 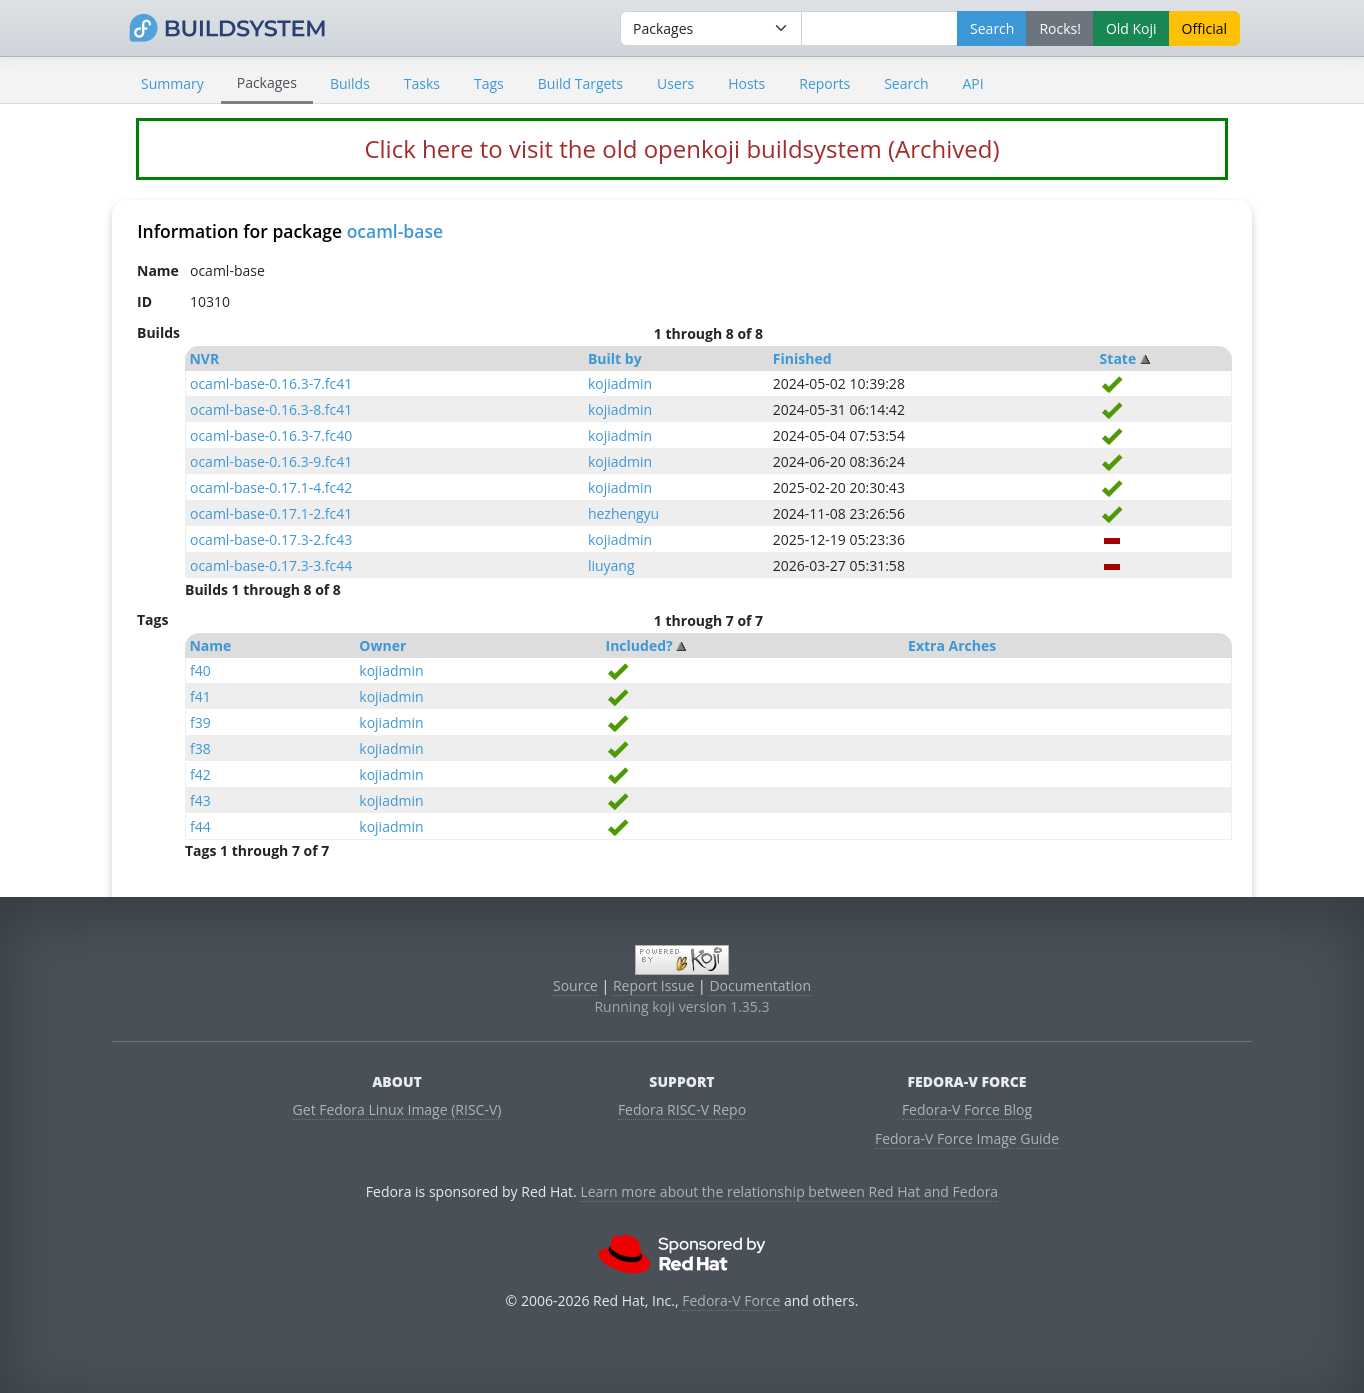 What do you see at coordinates (397, 1109) in the screenshot?
I see `Get Fedora Linux Image (RISC-V)` at bounding box center [397, 1109].